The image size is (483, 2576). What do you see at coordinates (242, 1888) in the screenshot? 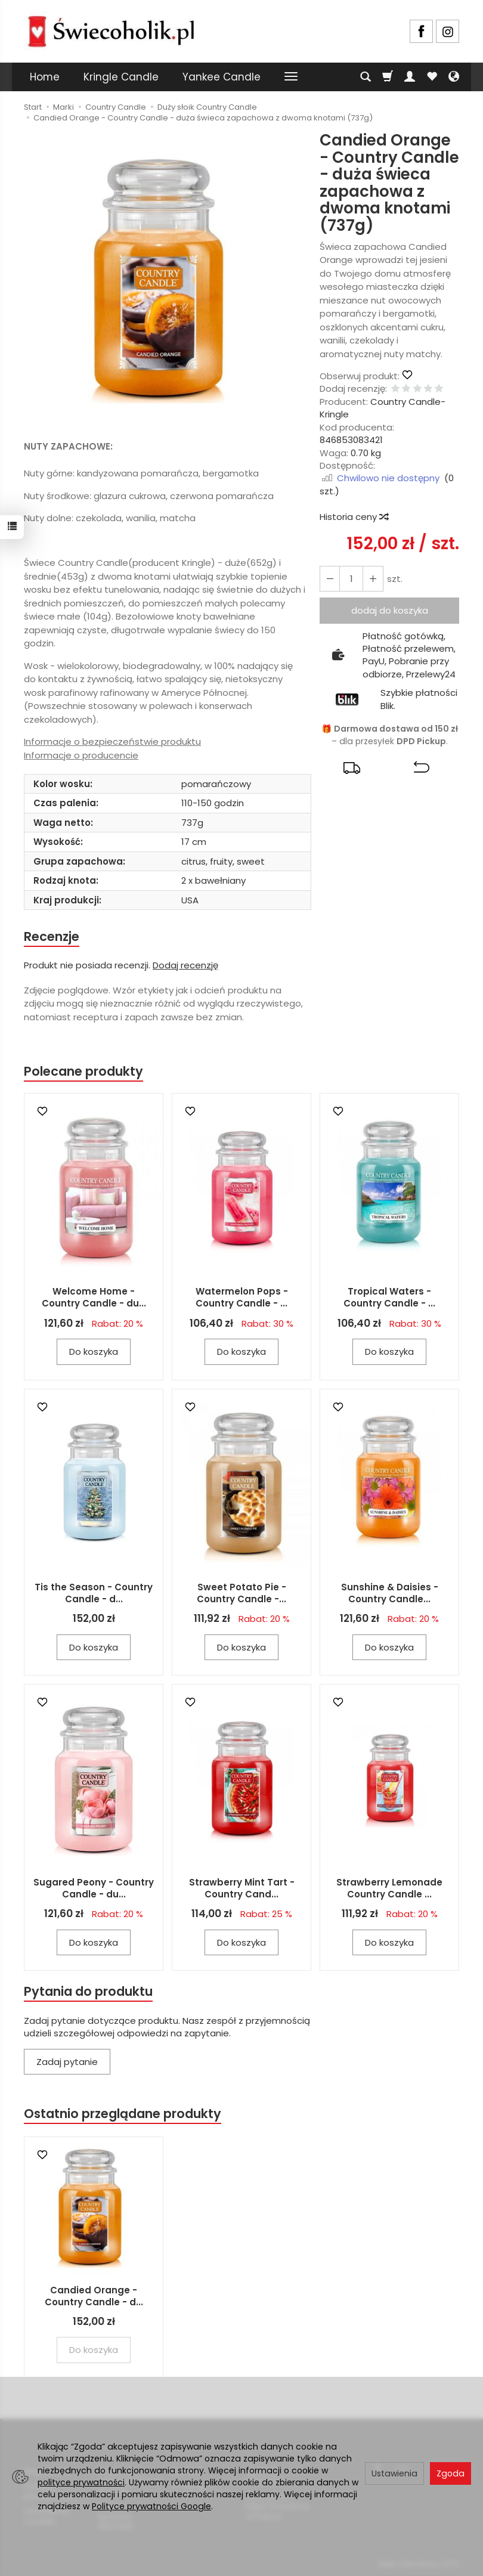
I see `Strawberry Mint Tart - Country Cand...` at bounding box center [242, 1888].